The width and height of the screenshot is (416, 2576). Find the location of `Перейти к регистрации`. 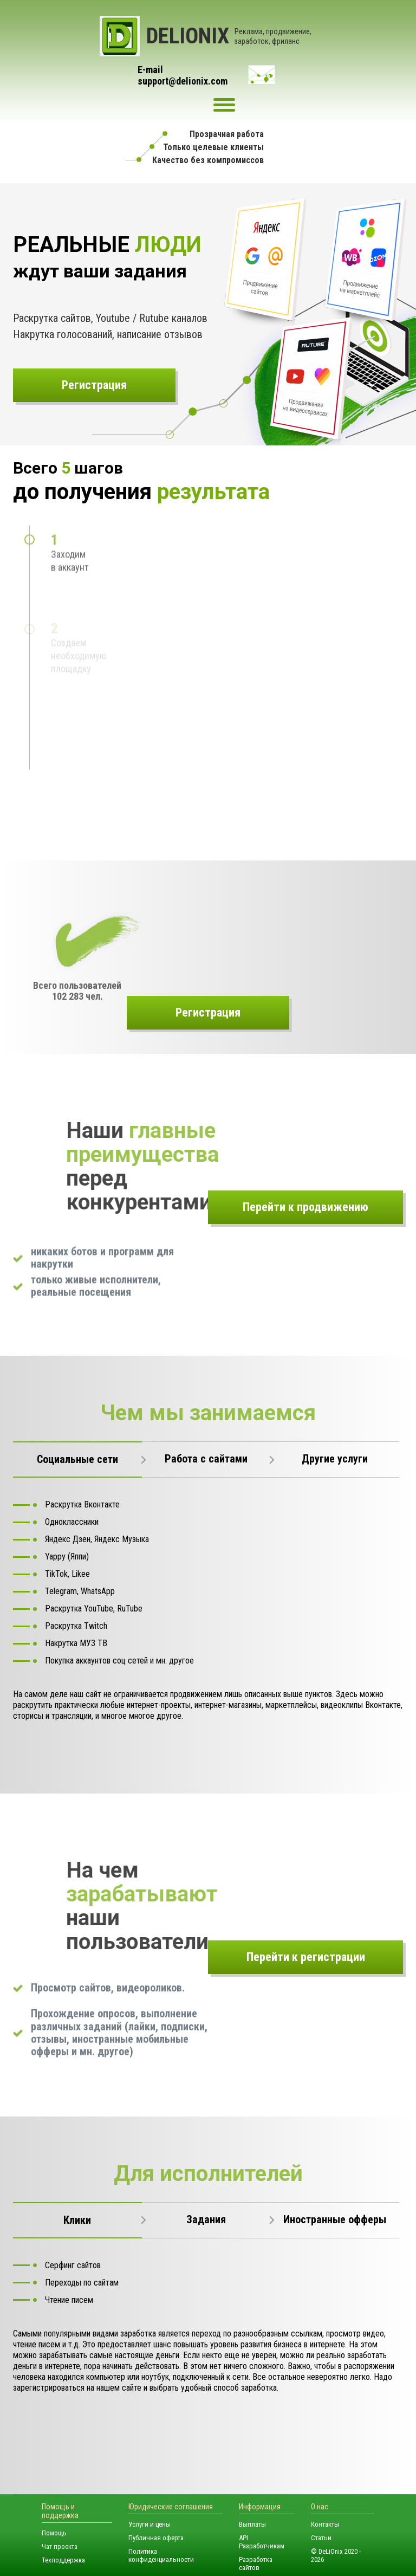

Перейти к регистрации is located at coordinates (305, 1957).